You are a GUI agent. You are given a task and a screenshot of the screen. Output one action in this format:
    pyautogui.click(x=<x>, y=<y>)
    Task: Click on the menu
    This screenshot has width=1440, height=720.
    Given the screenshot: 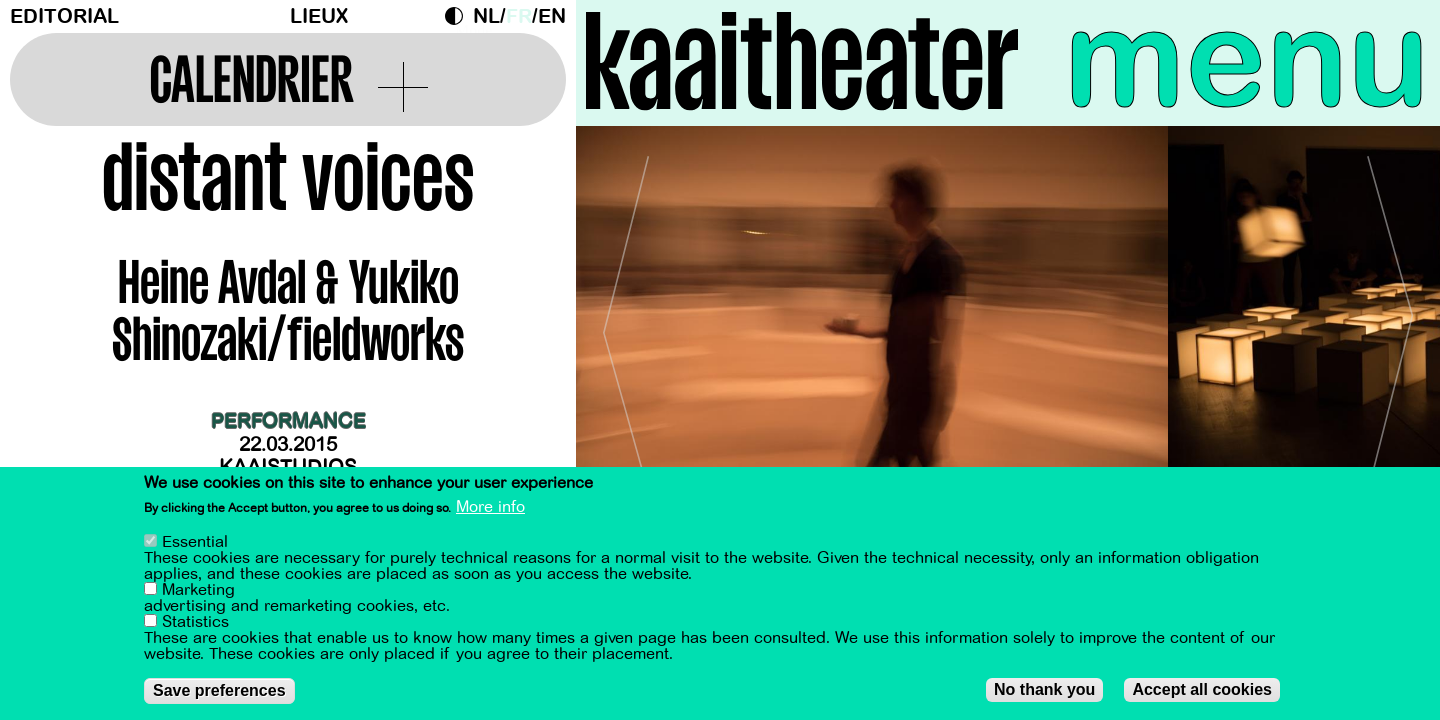 What is the action you would take?
    pyautogui.click(x=1247, y=60)
    